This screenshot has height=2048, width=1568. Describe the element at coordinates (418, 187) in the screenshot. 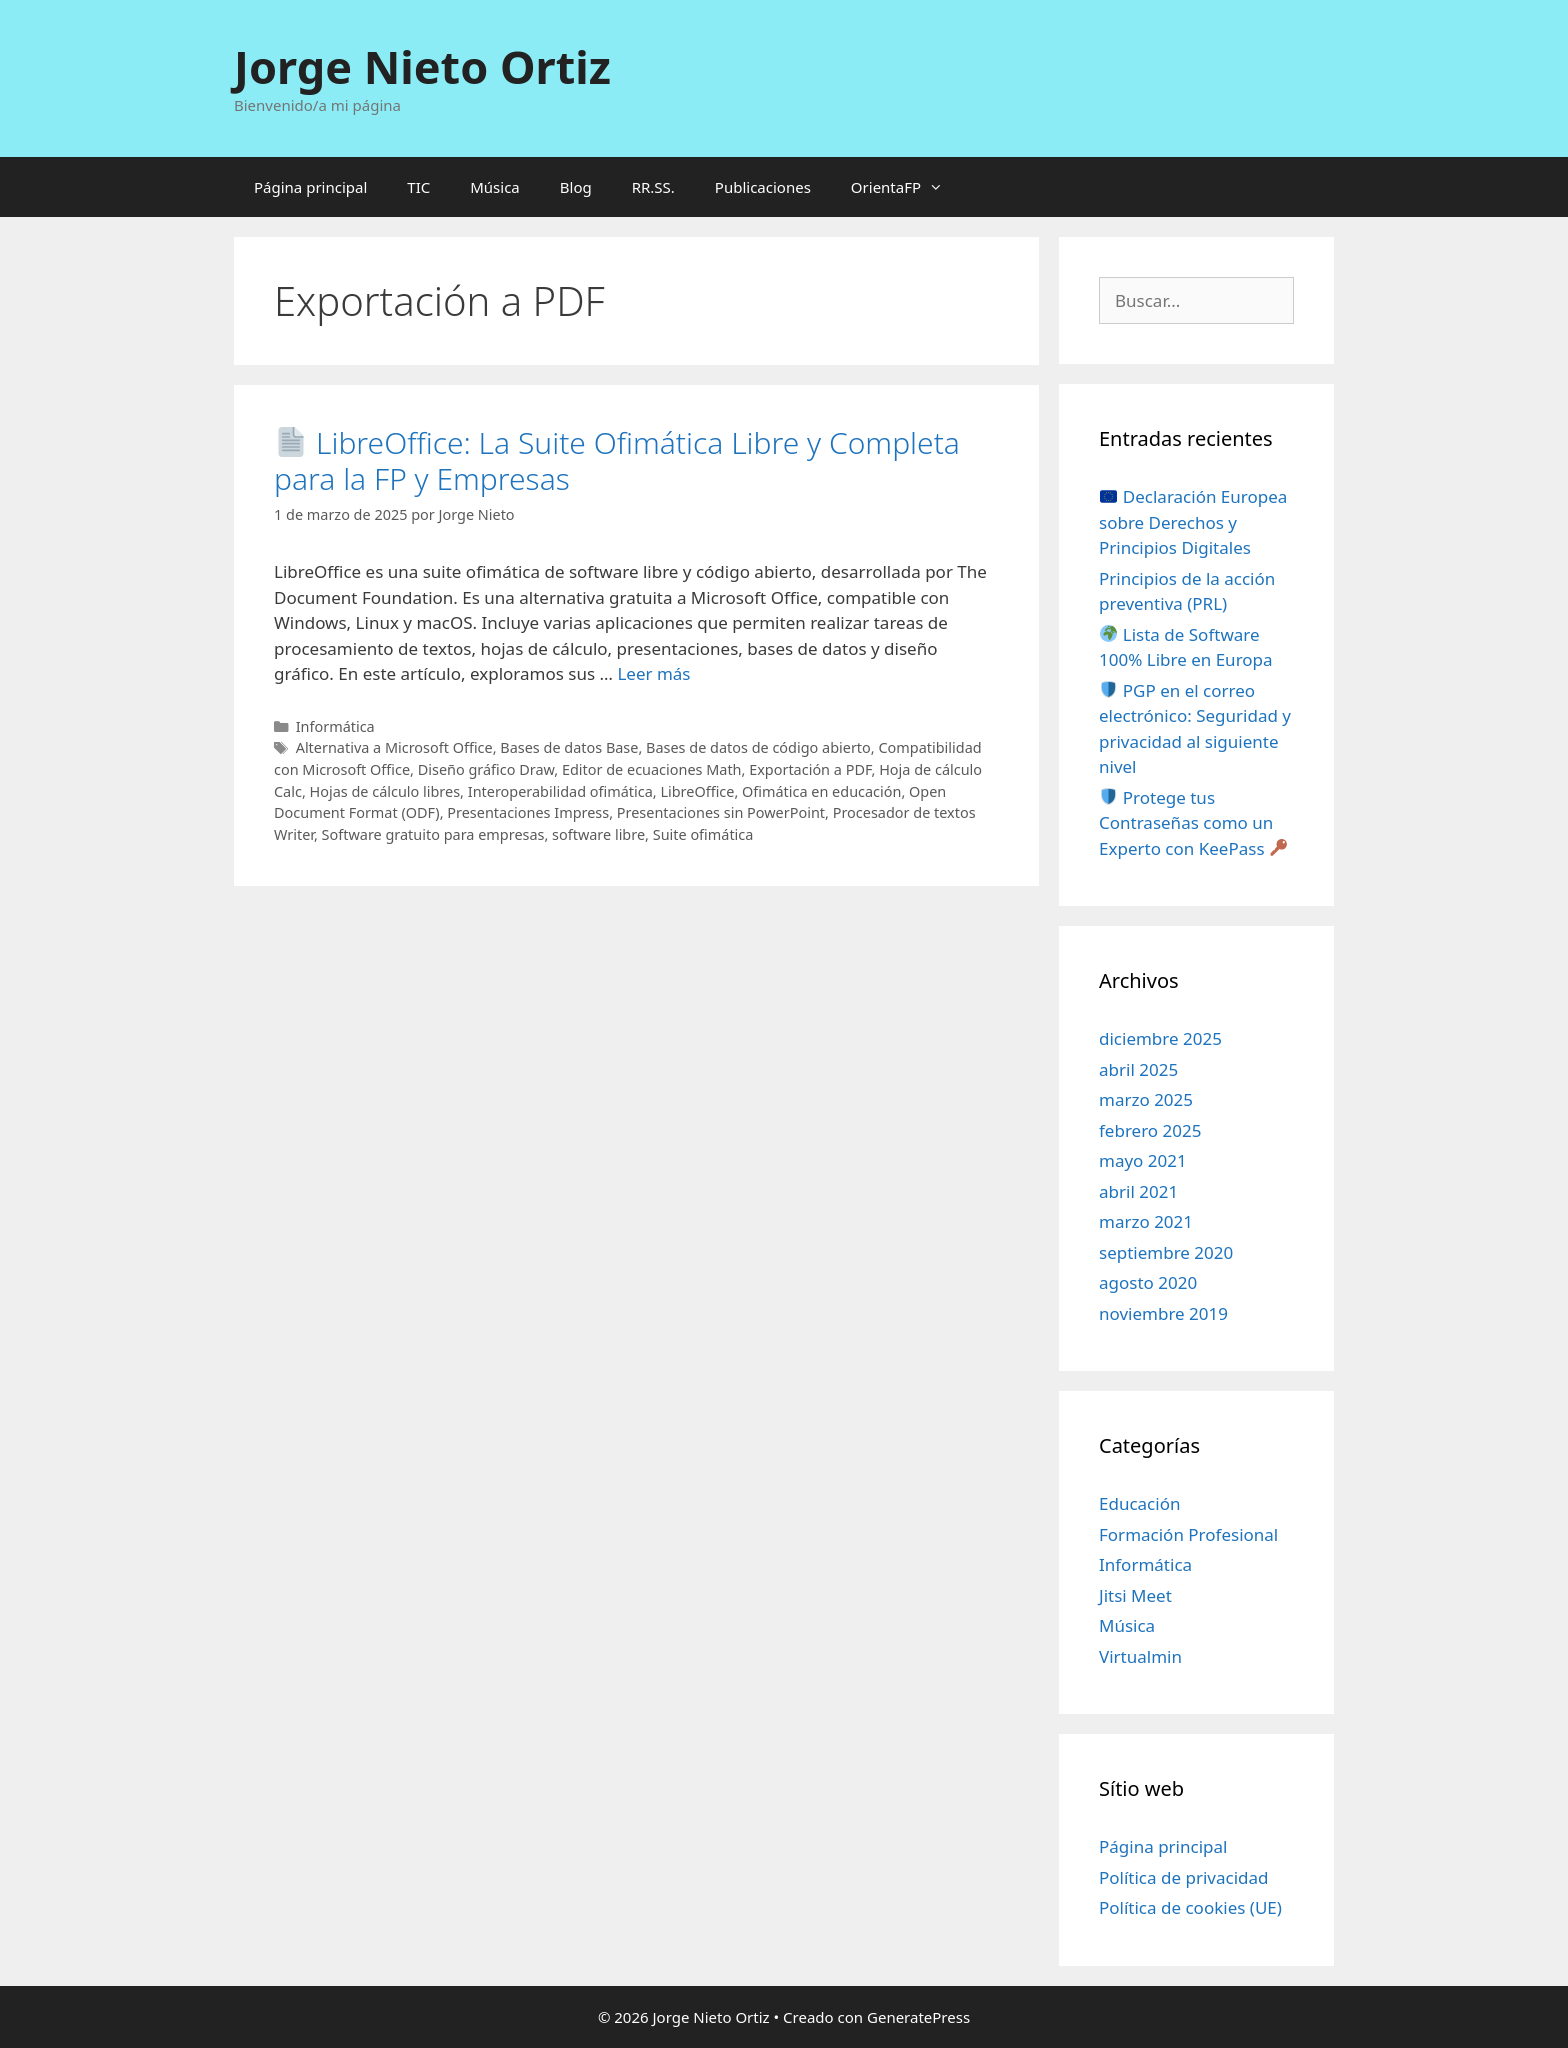

I see `TIC` at that location.